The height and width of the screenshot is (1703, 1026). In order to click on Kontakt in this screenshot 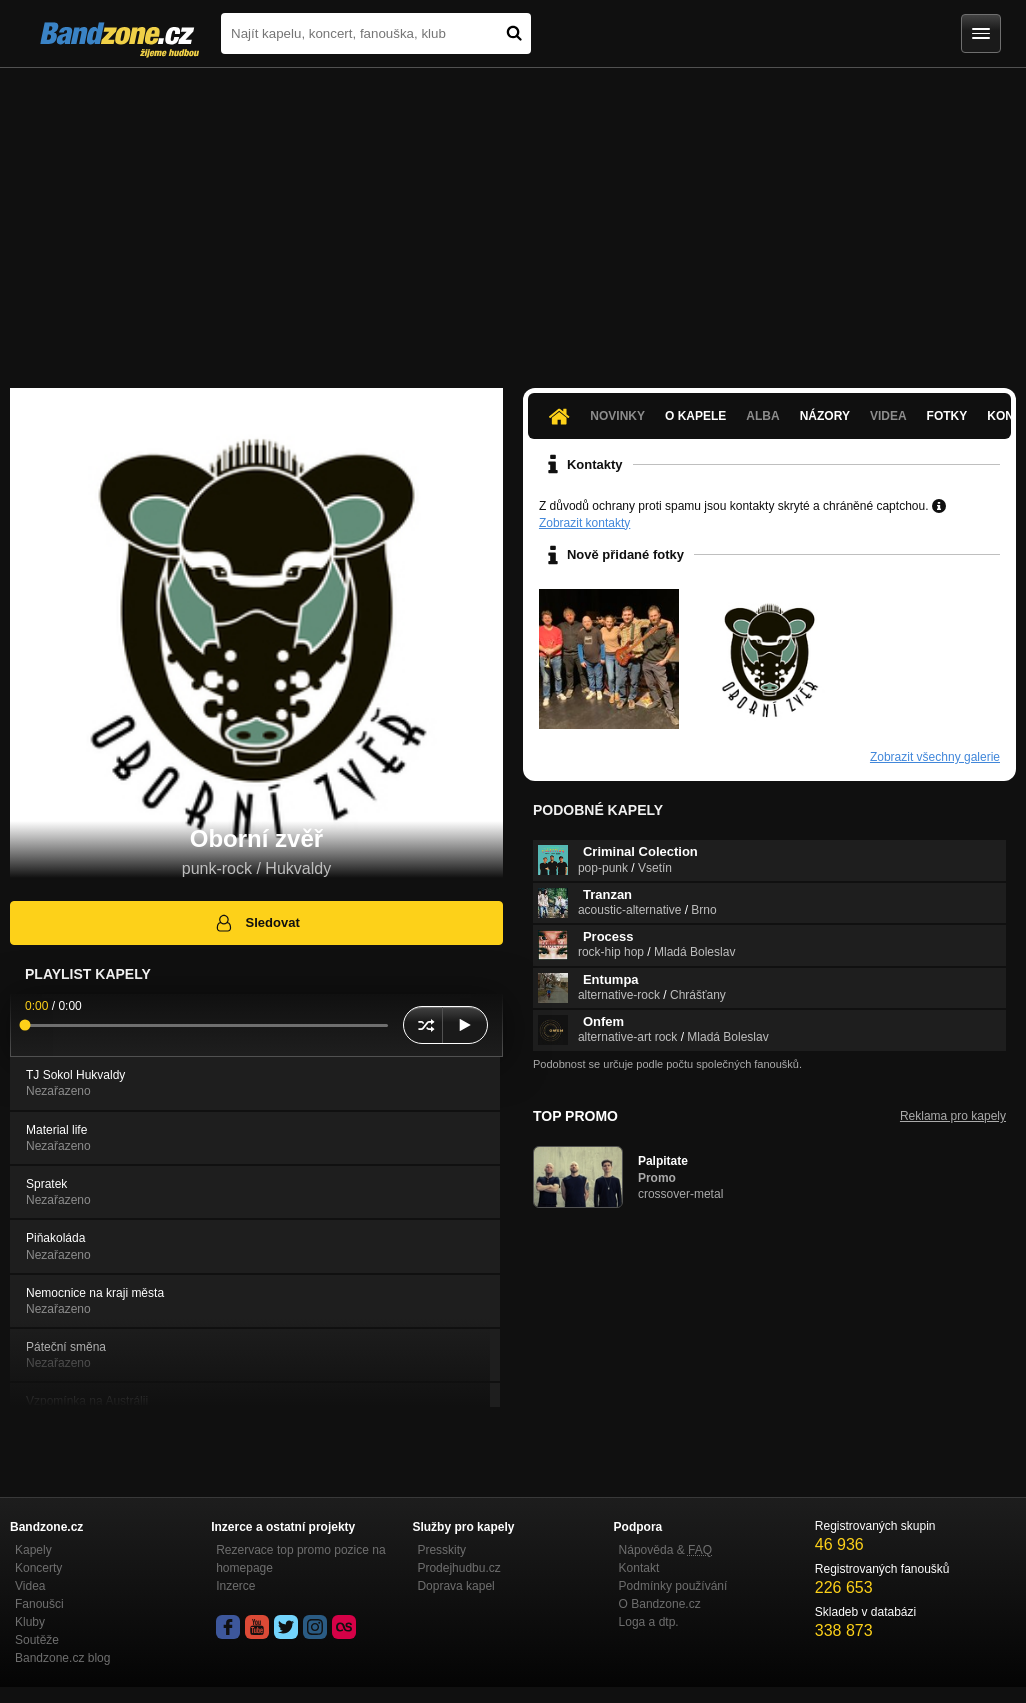, I will do `click(639, 1568)`.